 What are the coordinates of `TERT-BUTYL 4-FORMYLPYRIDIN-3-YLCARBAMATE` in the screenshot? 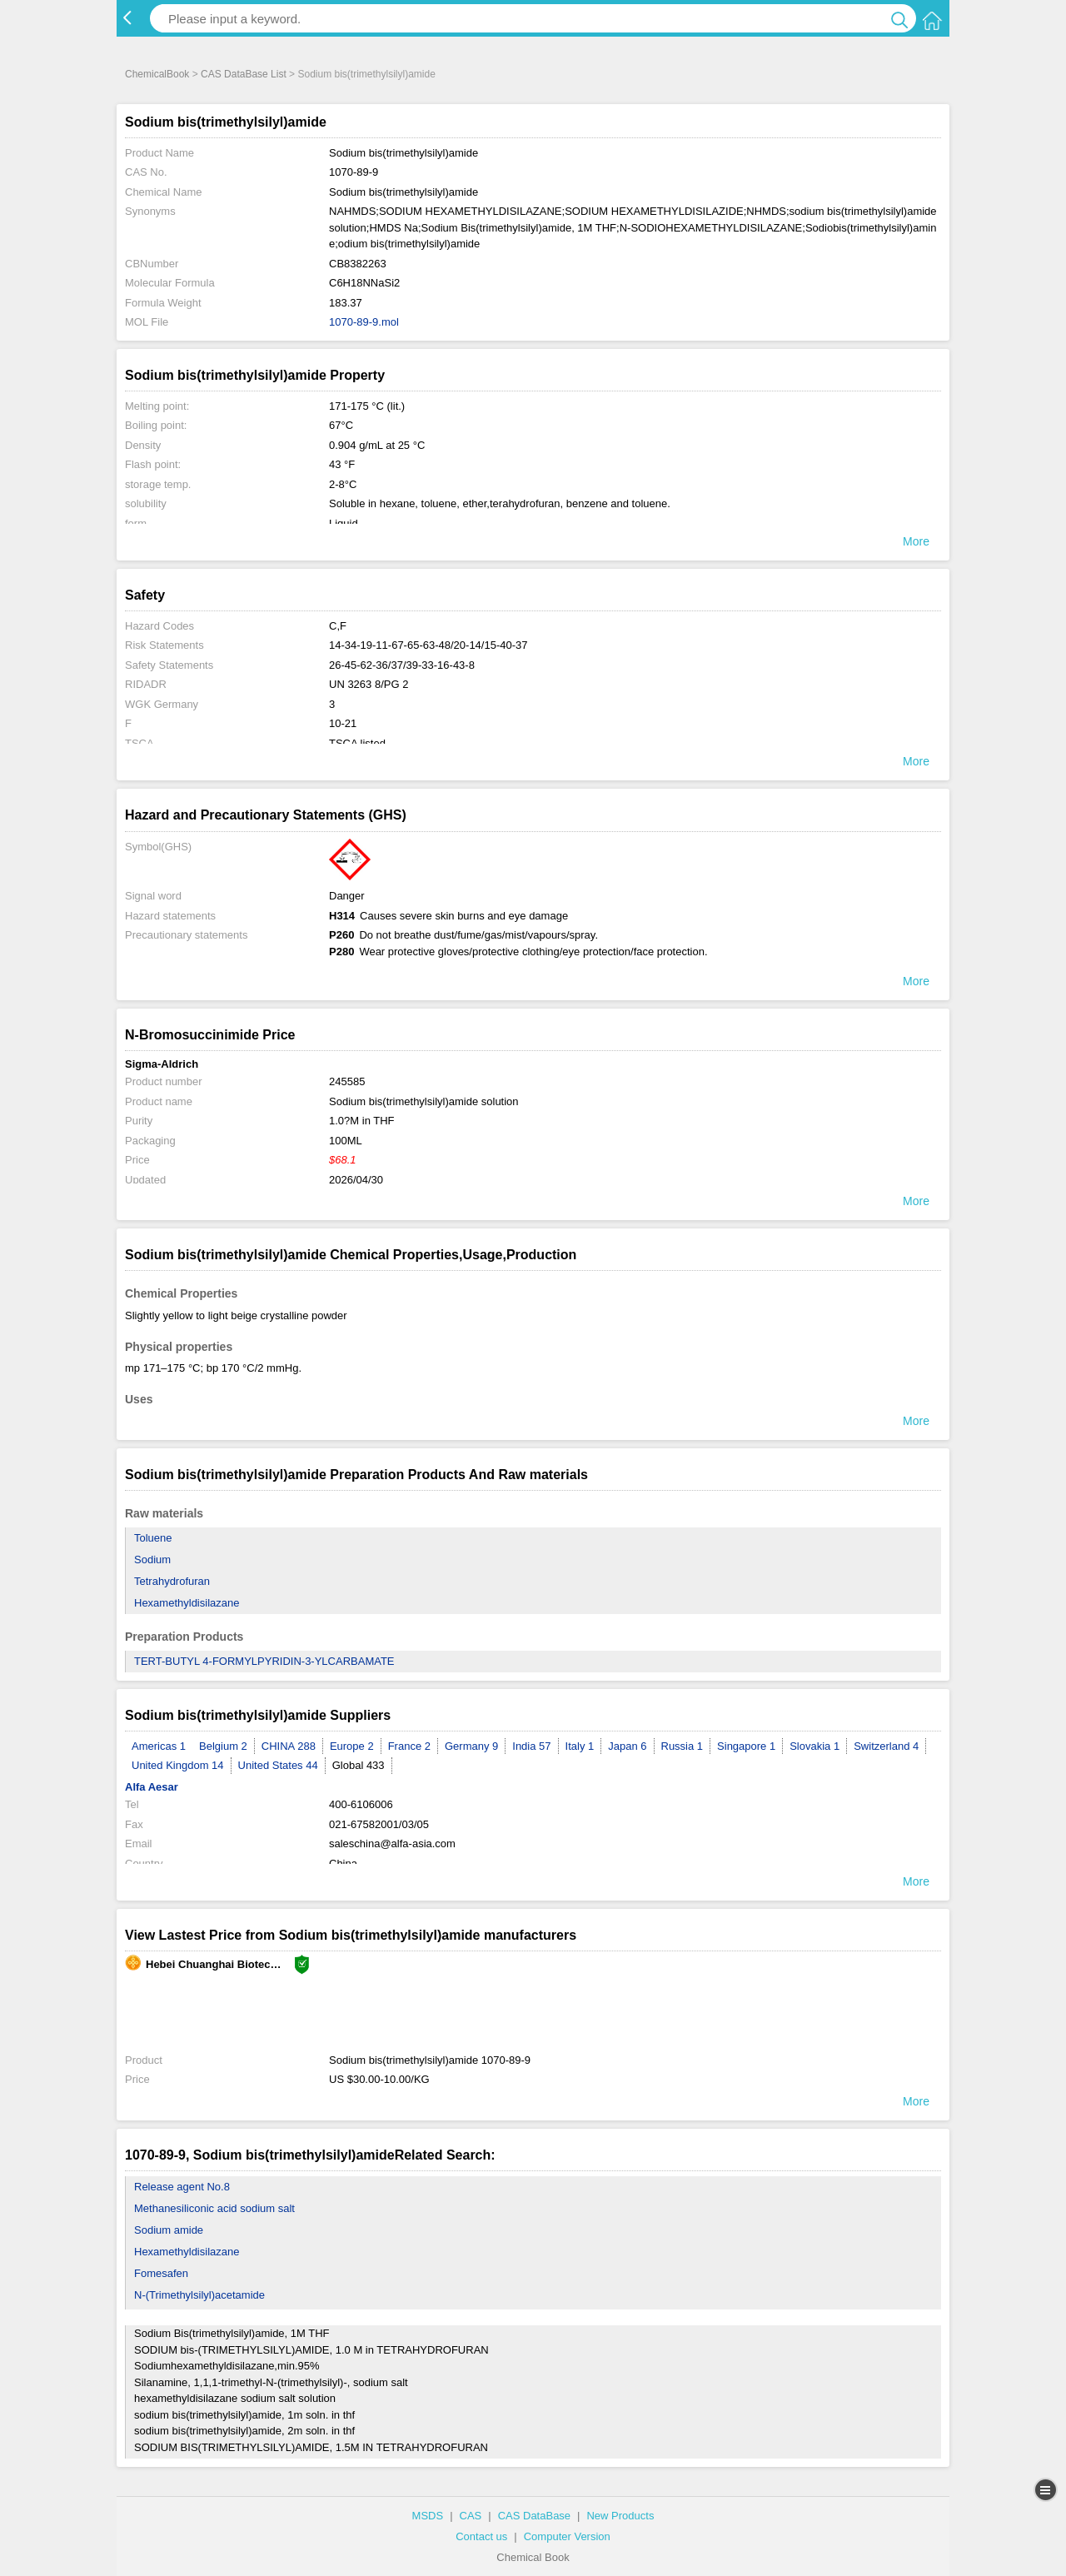 It's located at (264, 1661).